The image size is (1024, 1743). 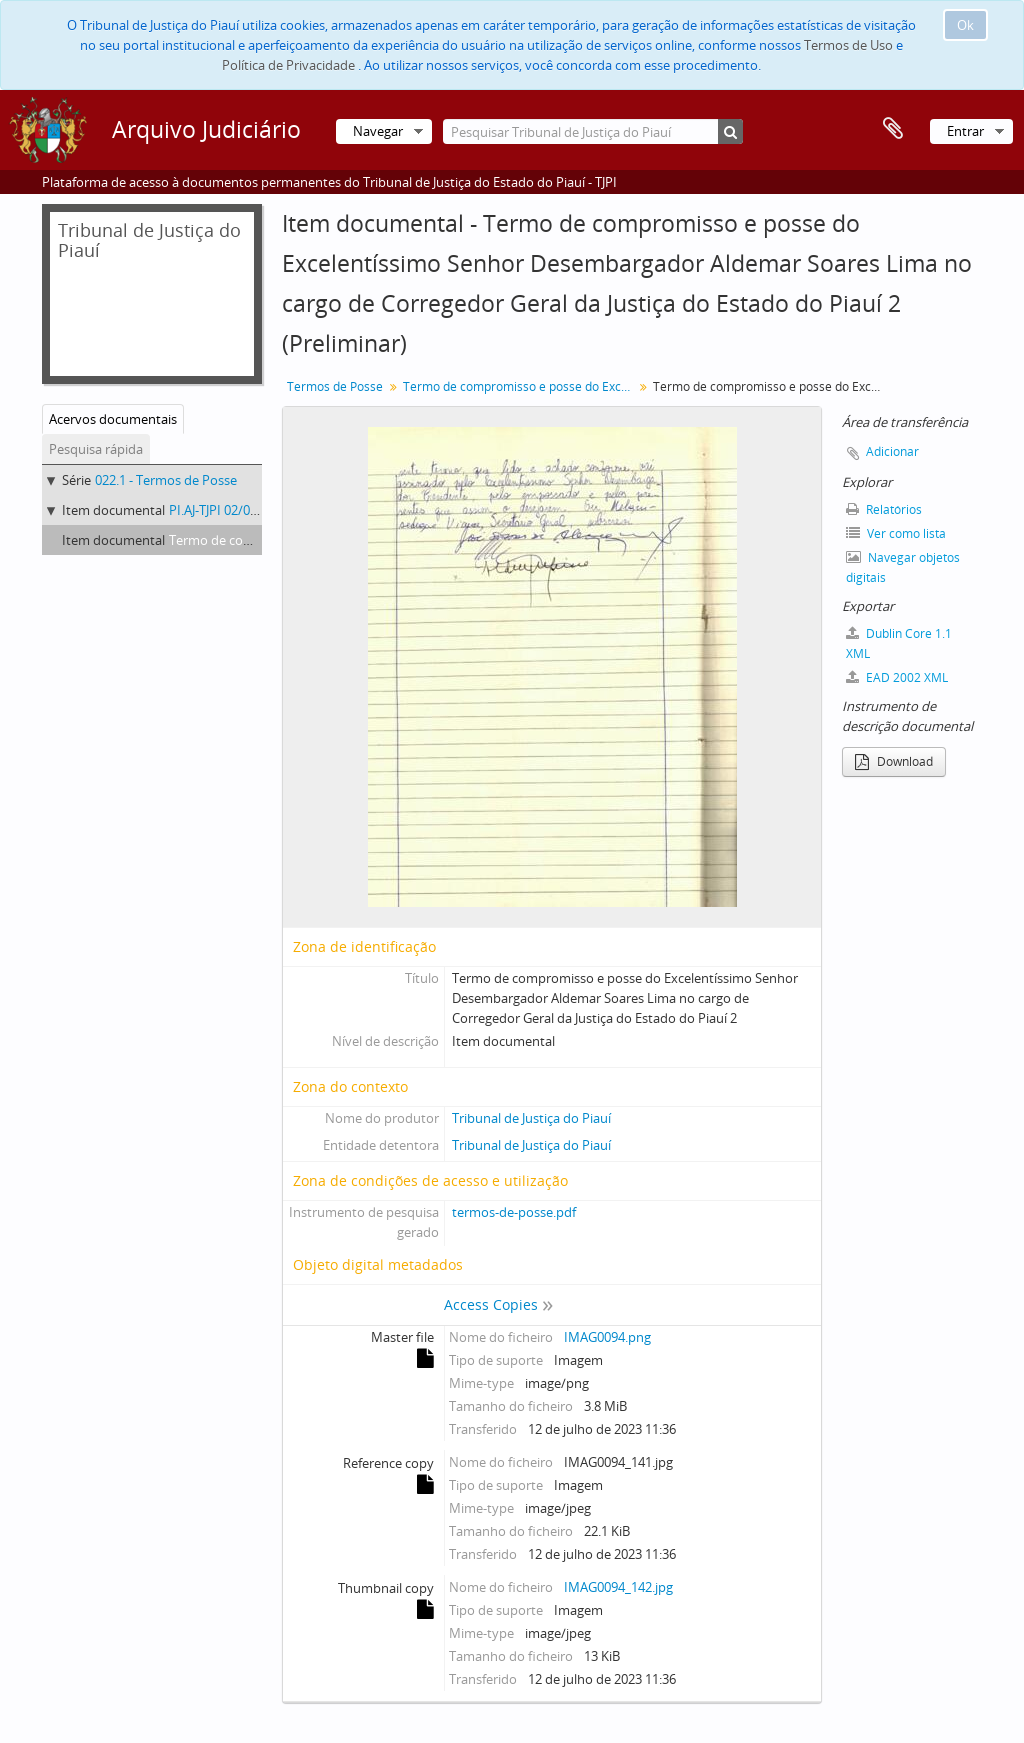 I want to click on Área de transferência, so click(x=893, y=129).